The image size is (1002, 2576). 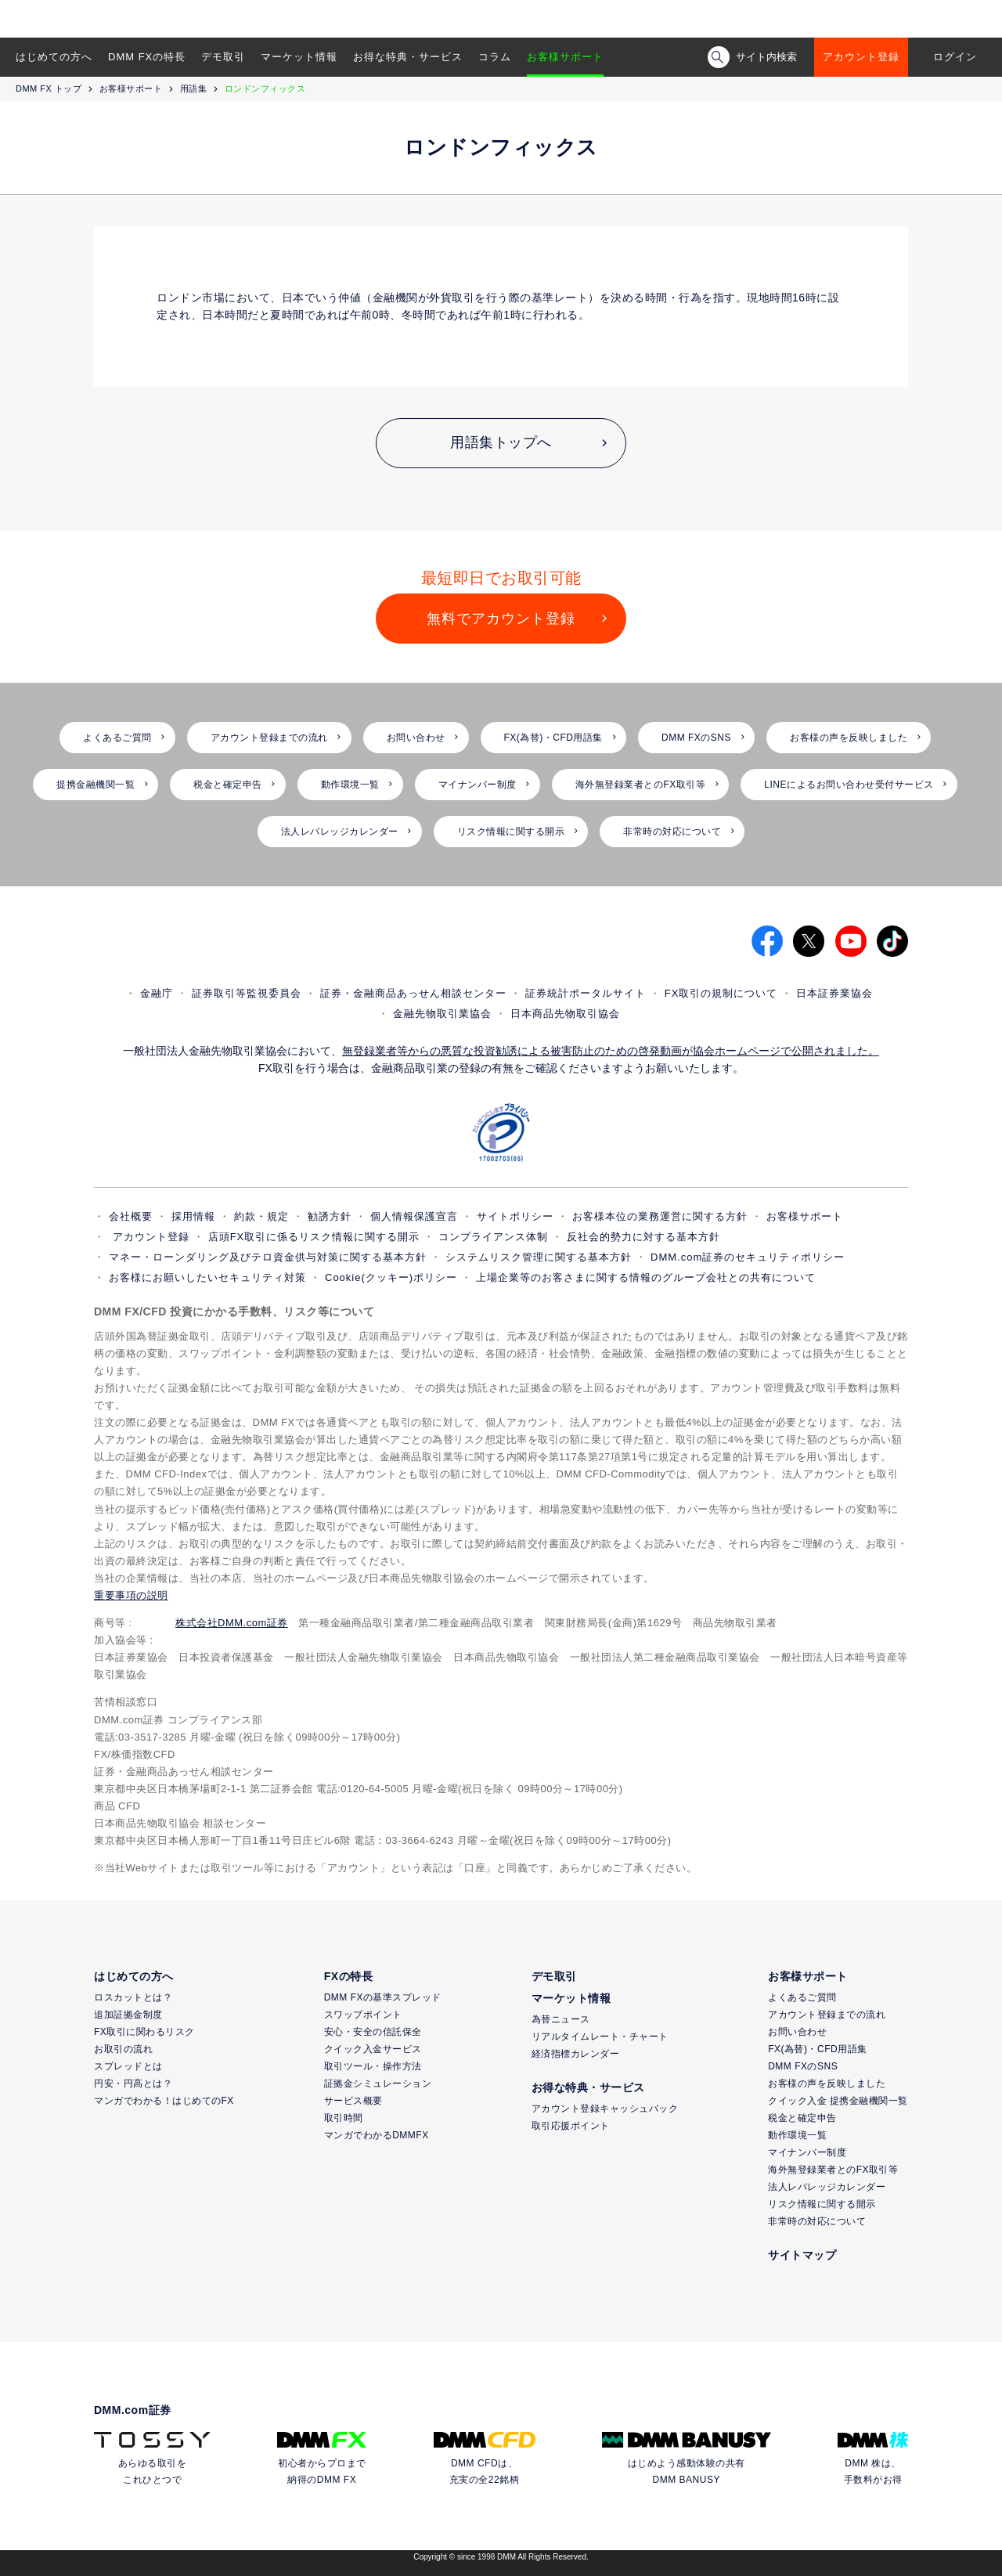 What do you see at coordinates (373, 2049) in the screenshot?
I see `クイック入金サービス` at bounding box center [373, 2049].